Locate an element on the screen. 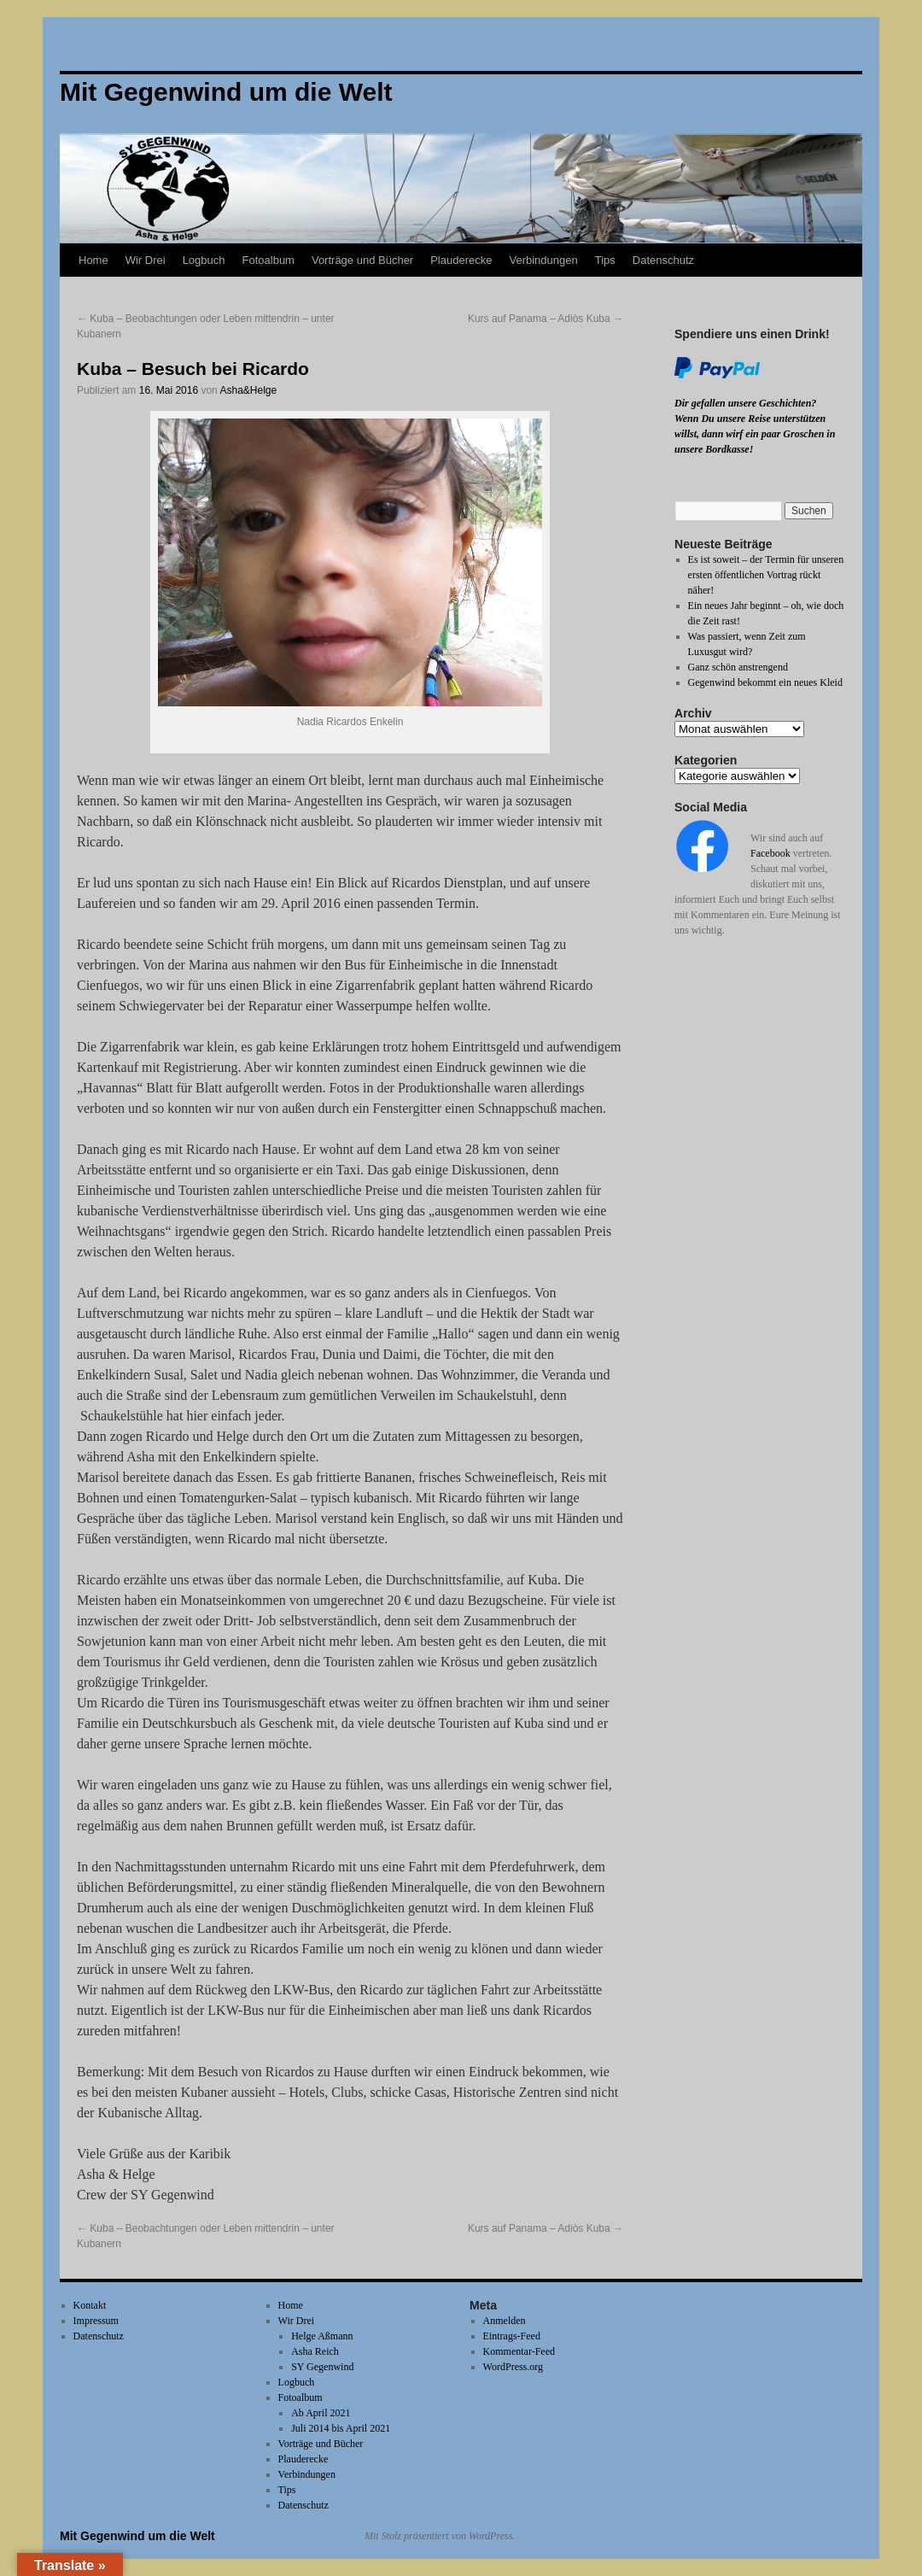 The height and width of the screenshot is (2576, 922). Plauderecke is located at coordinates (461, 260).